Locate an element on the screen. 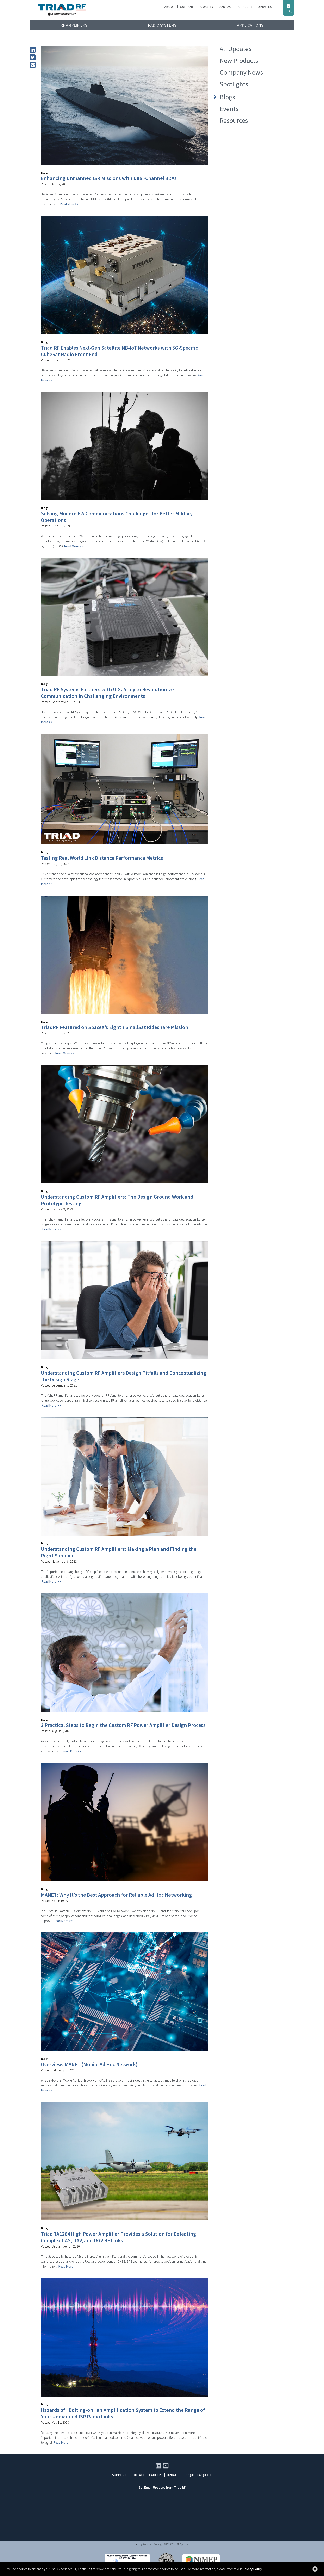 The width and height of the screenshot is (324, 2576). Contact is located at coordinates (226, 7).